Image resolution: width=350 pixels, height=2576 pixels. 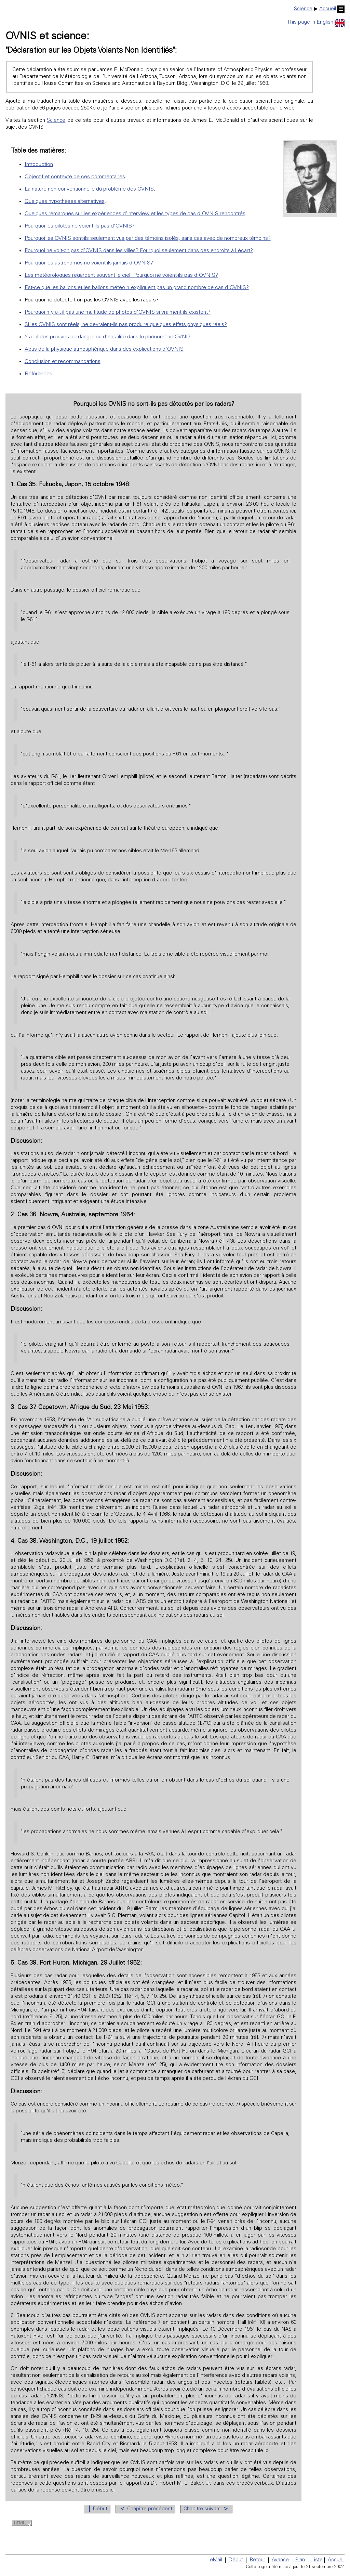 What do you see at coordinates (280, 2560) in the screenshot?
I see `Avance` at bounding box center [280, 2560].